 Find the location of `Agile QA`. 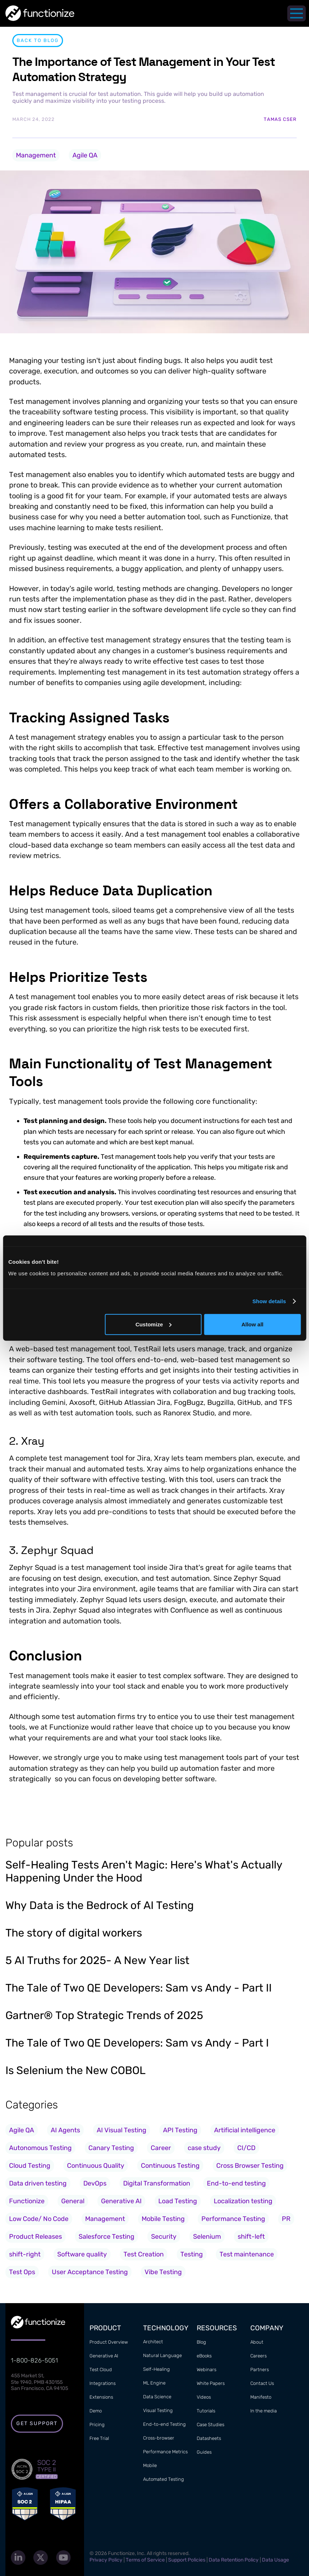

Agile QA is located at coordinates (84, 155).